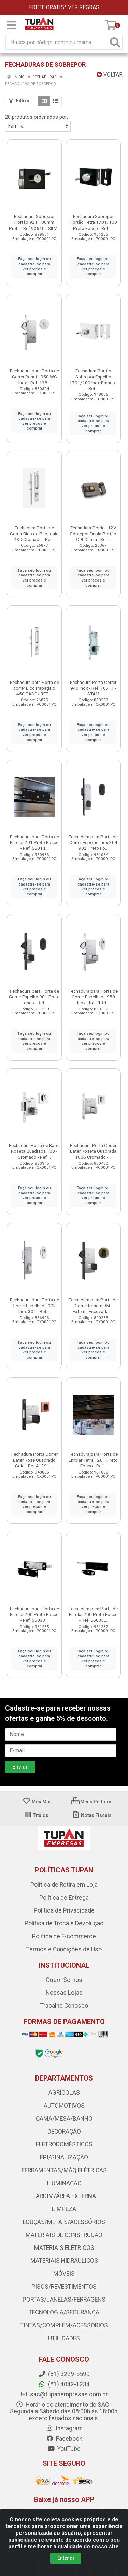 The width and height of the screenshot is (128, 2576). What do you see at coordinates (64, 2209) in the screenshot?
I see `LIMPEZA` at bounding box center [64, 2209].